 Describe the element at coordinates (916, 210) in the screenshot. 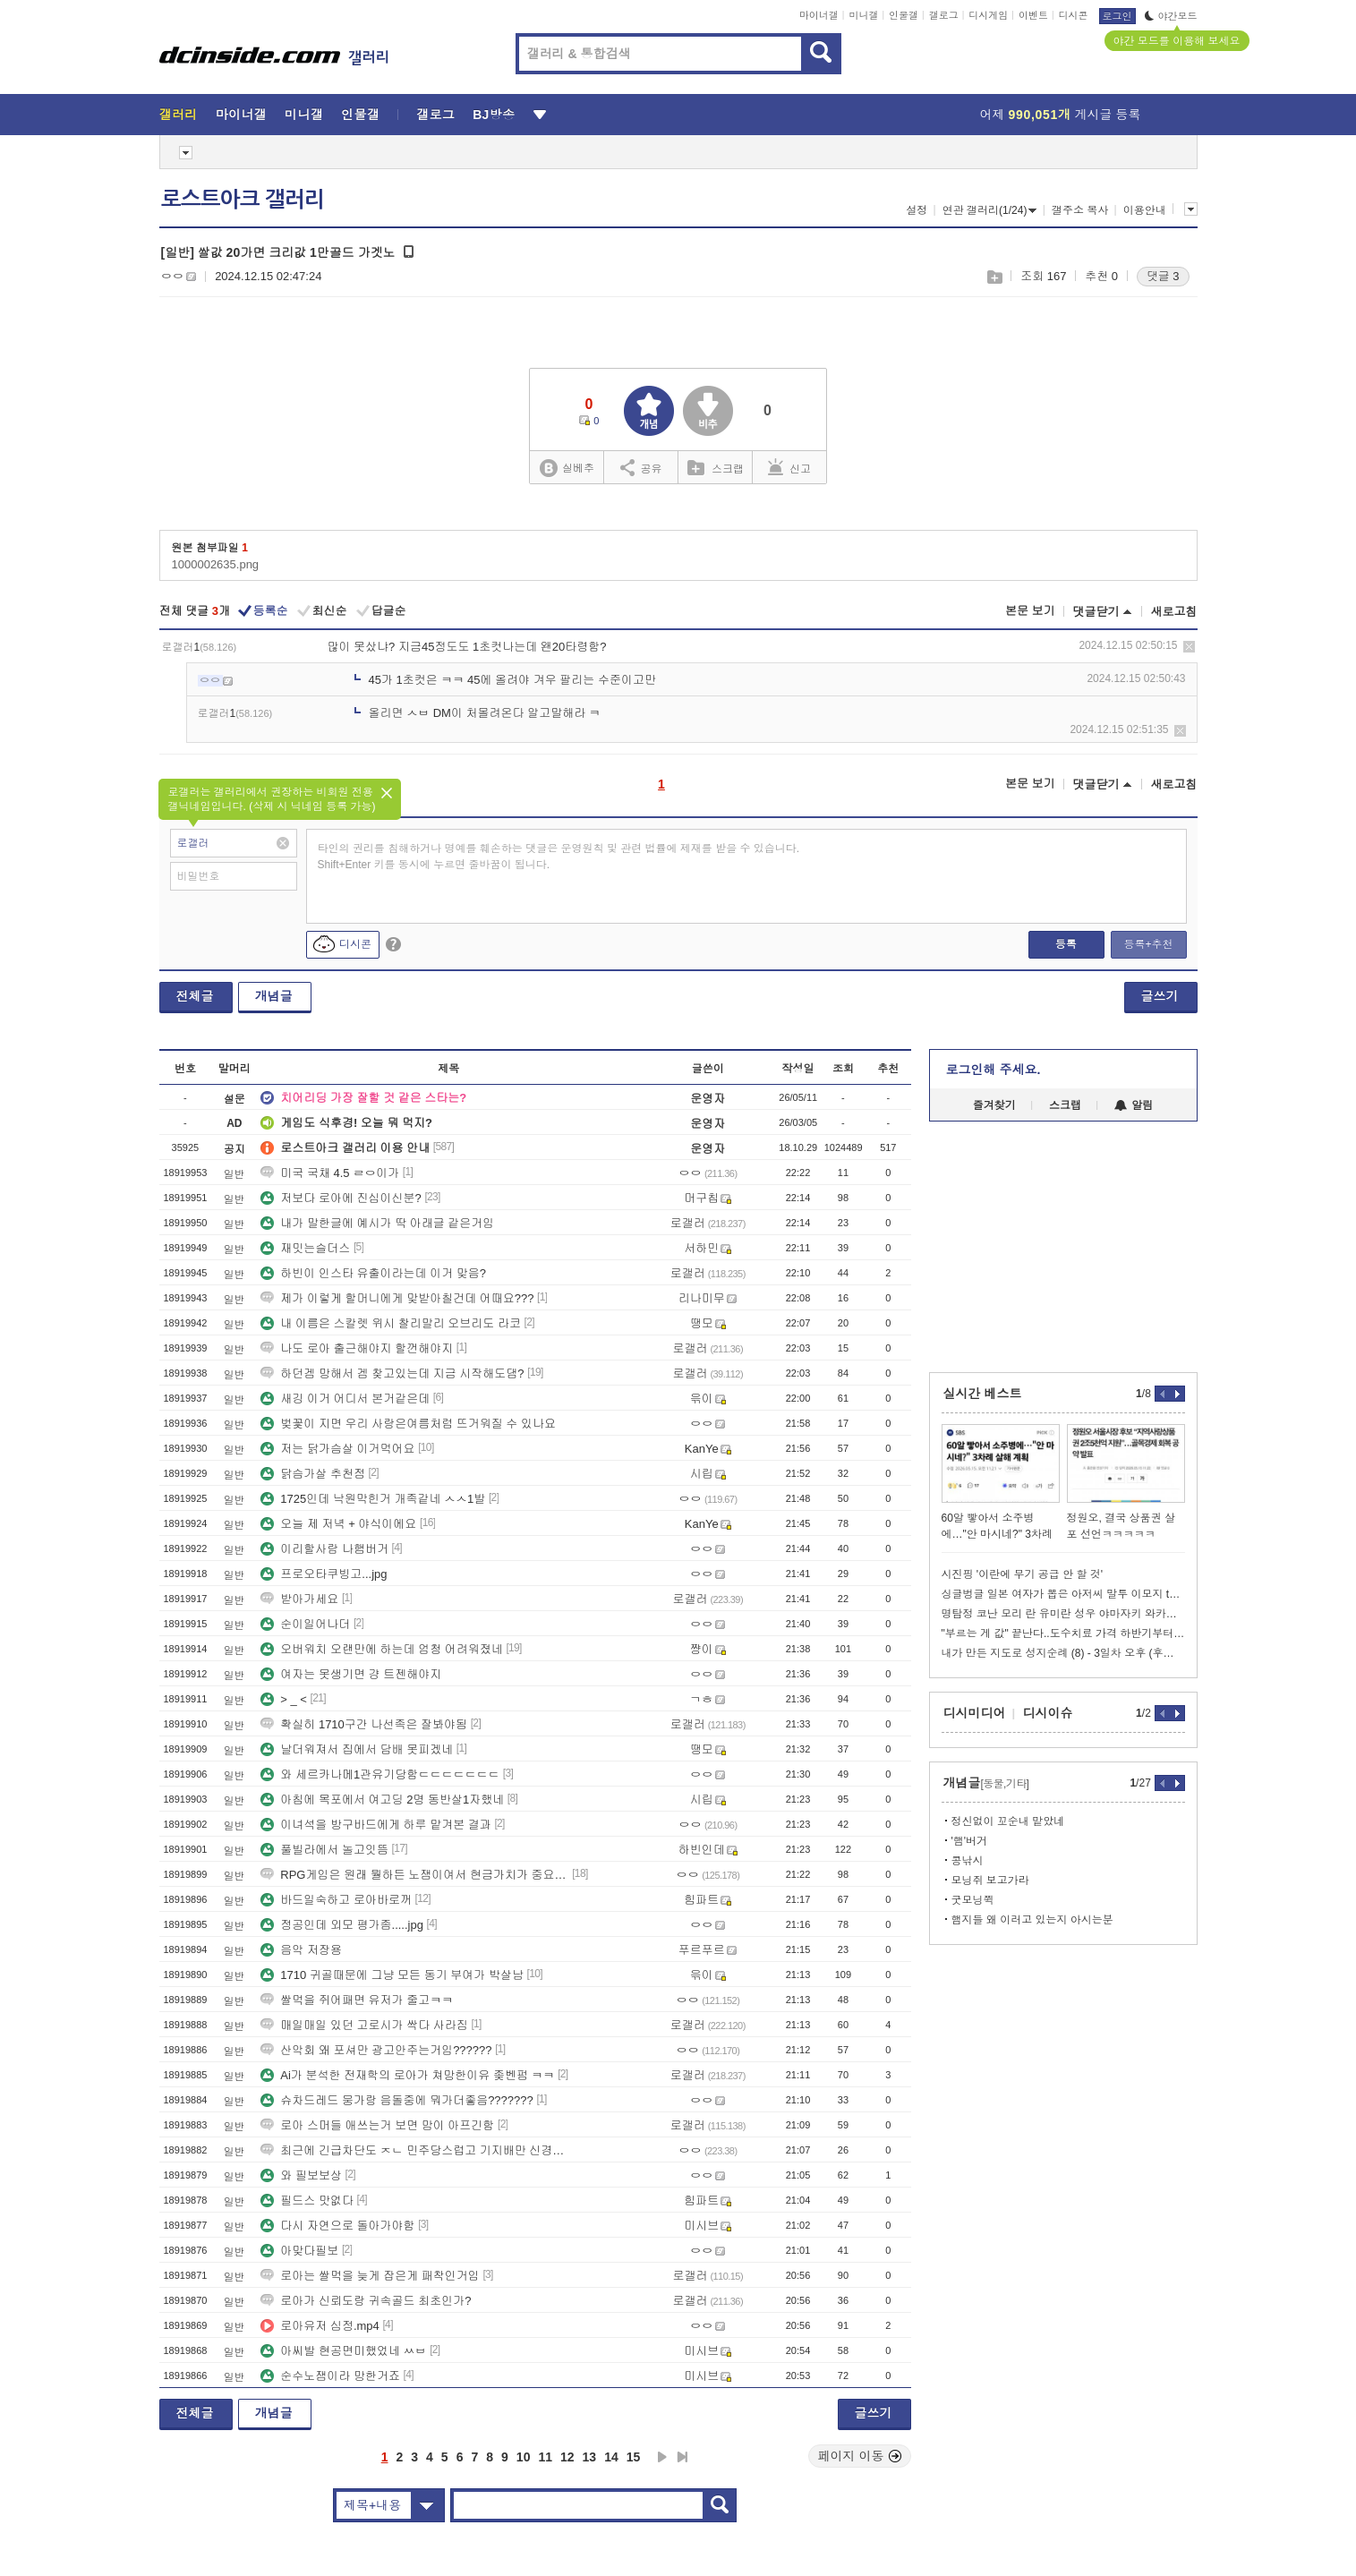

I see `설정` at that location.